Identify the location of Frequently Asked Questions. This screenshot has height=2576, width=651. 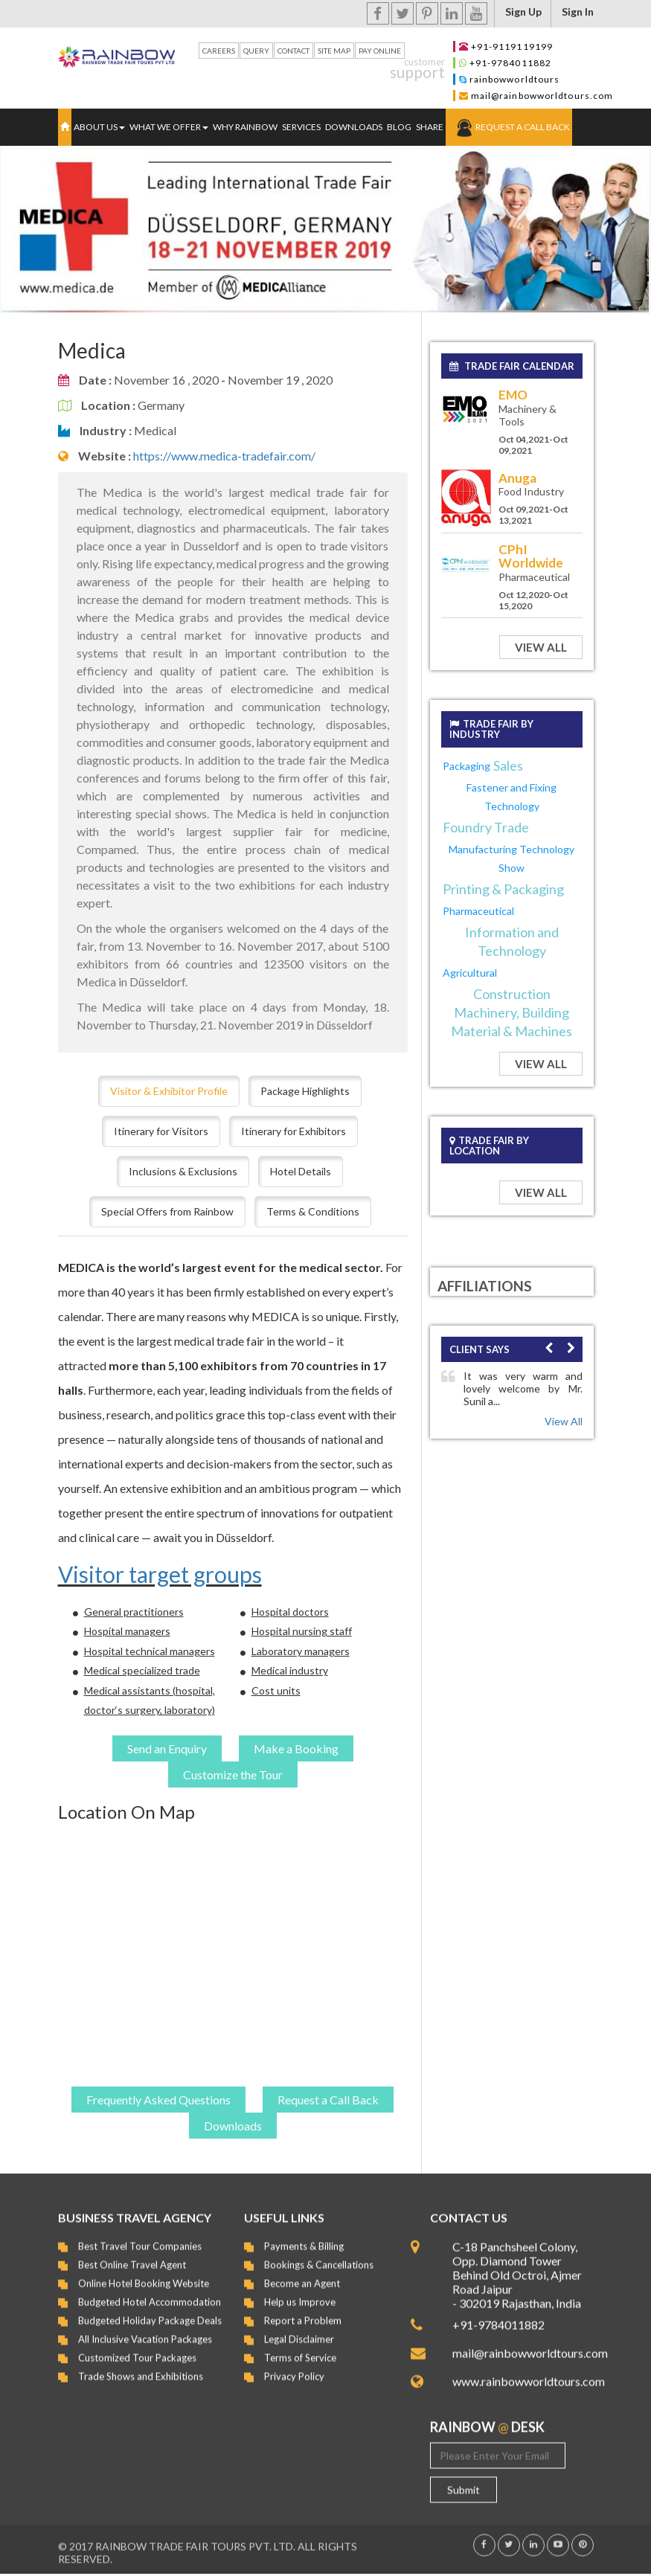
(158, 2099).